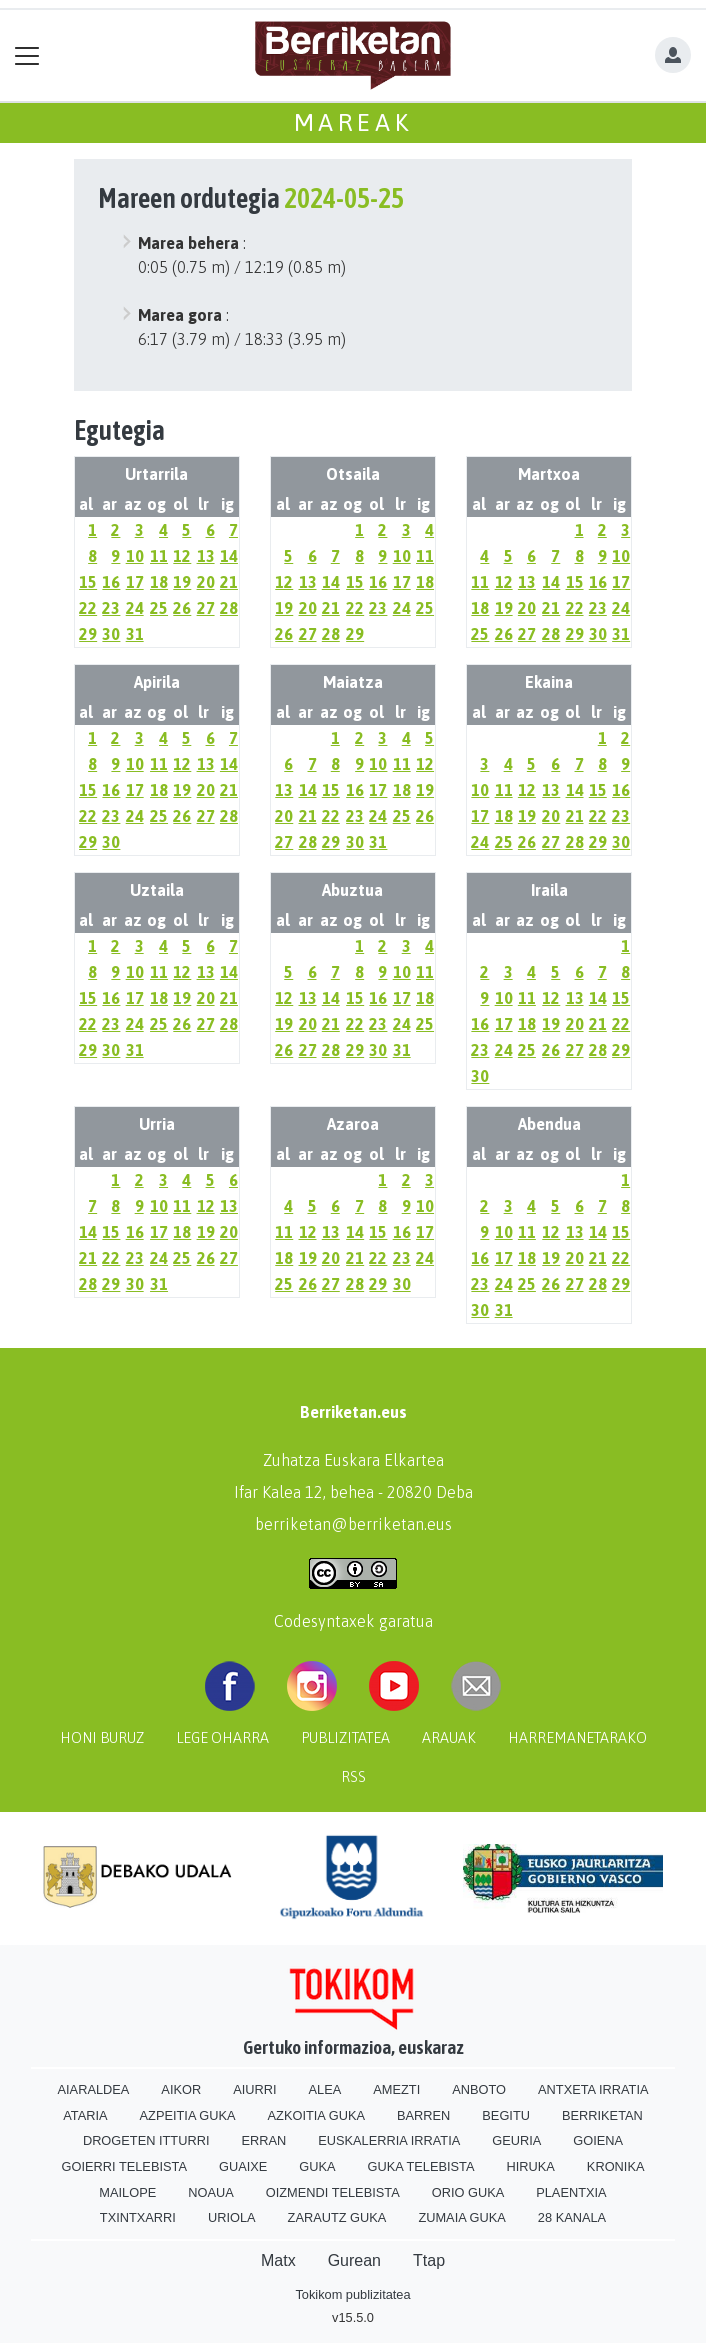 The height and width of the screenshot is (2343, 706). Describe the element at coordinates (243, 2166) in the screenshot. I see `Guaixe` at that location.